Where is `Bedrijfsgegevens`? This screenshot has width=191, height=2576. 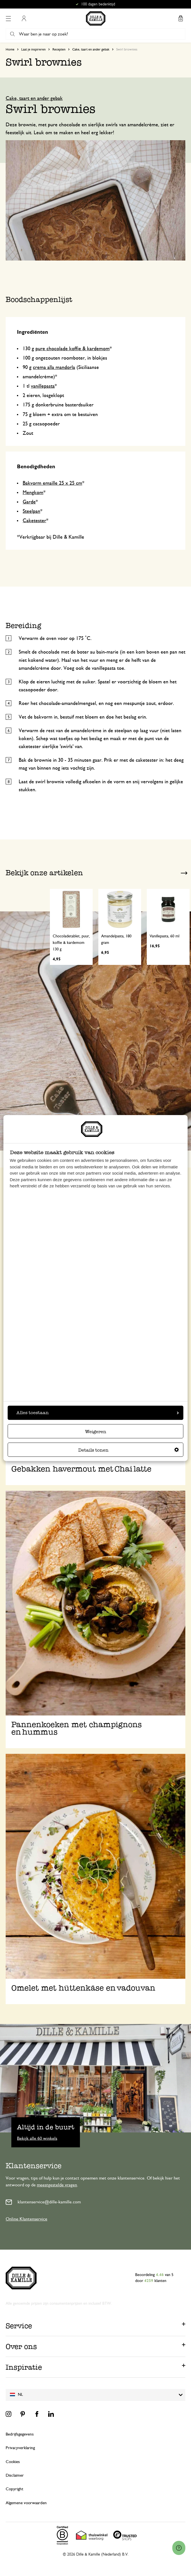
Bedrijfsgegevens is located at coordinates (20, 2434).